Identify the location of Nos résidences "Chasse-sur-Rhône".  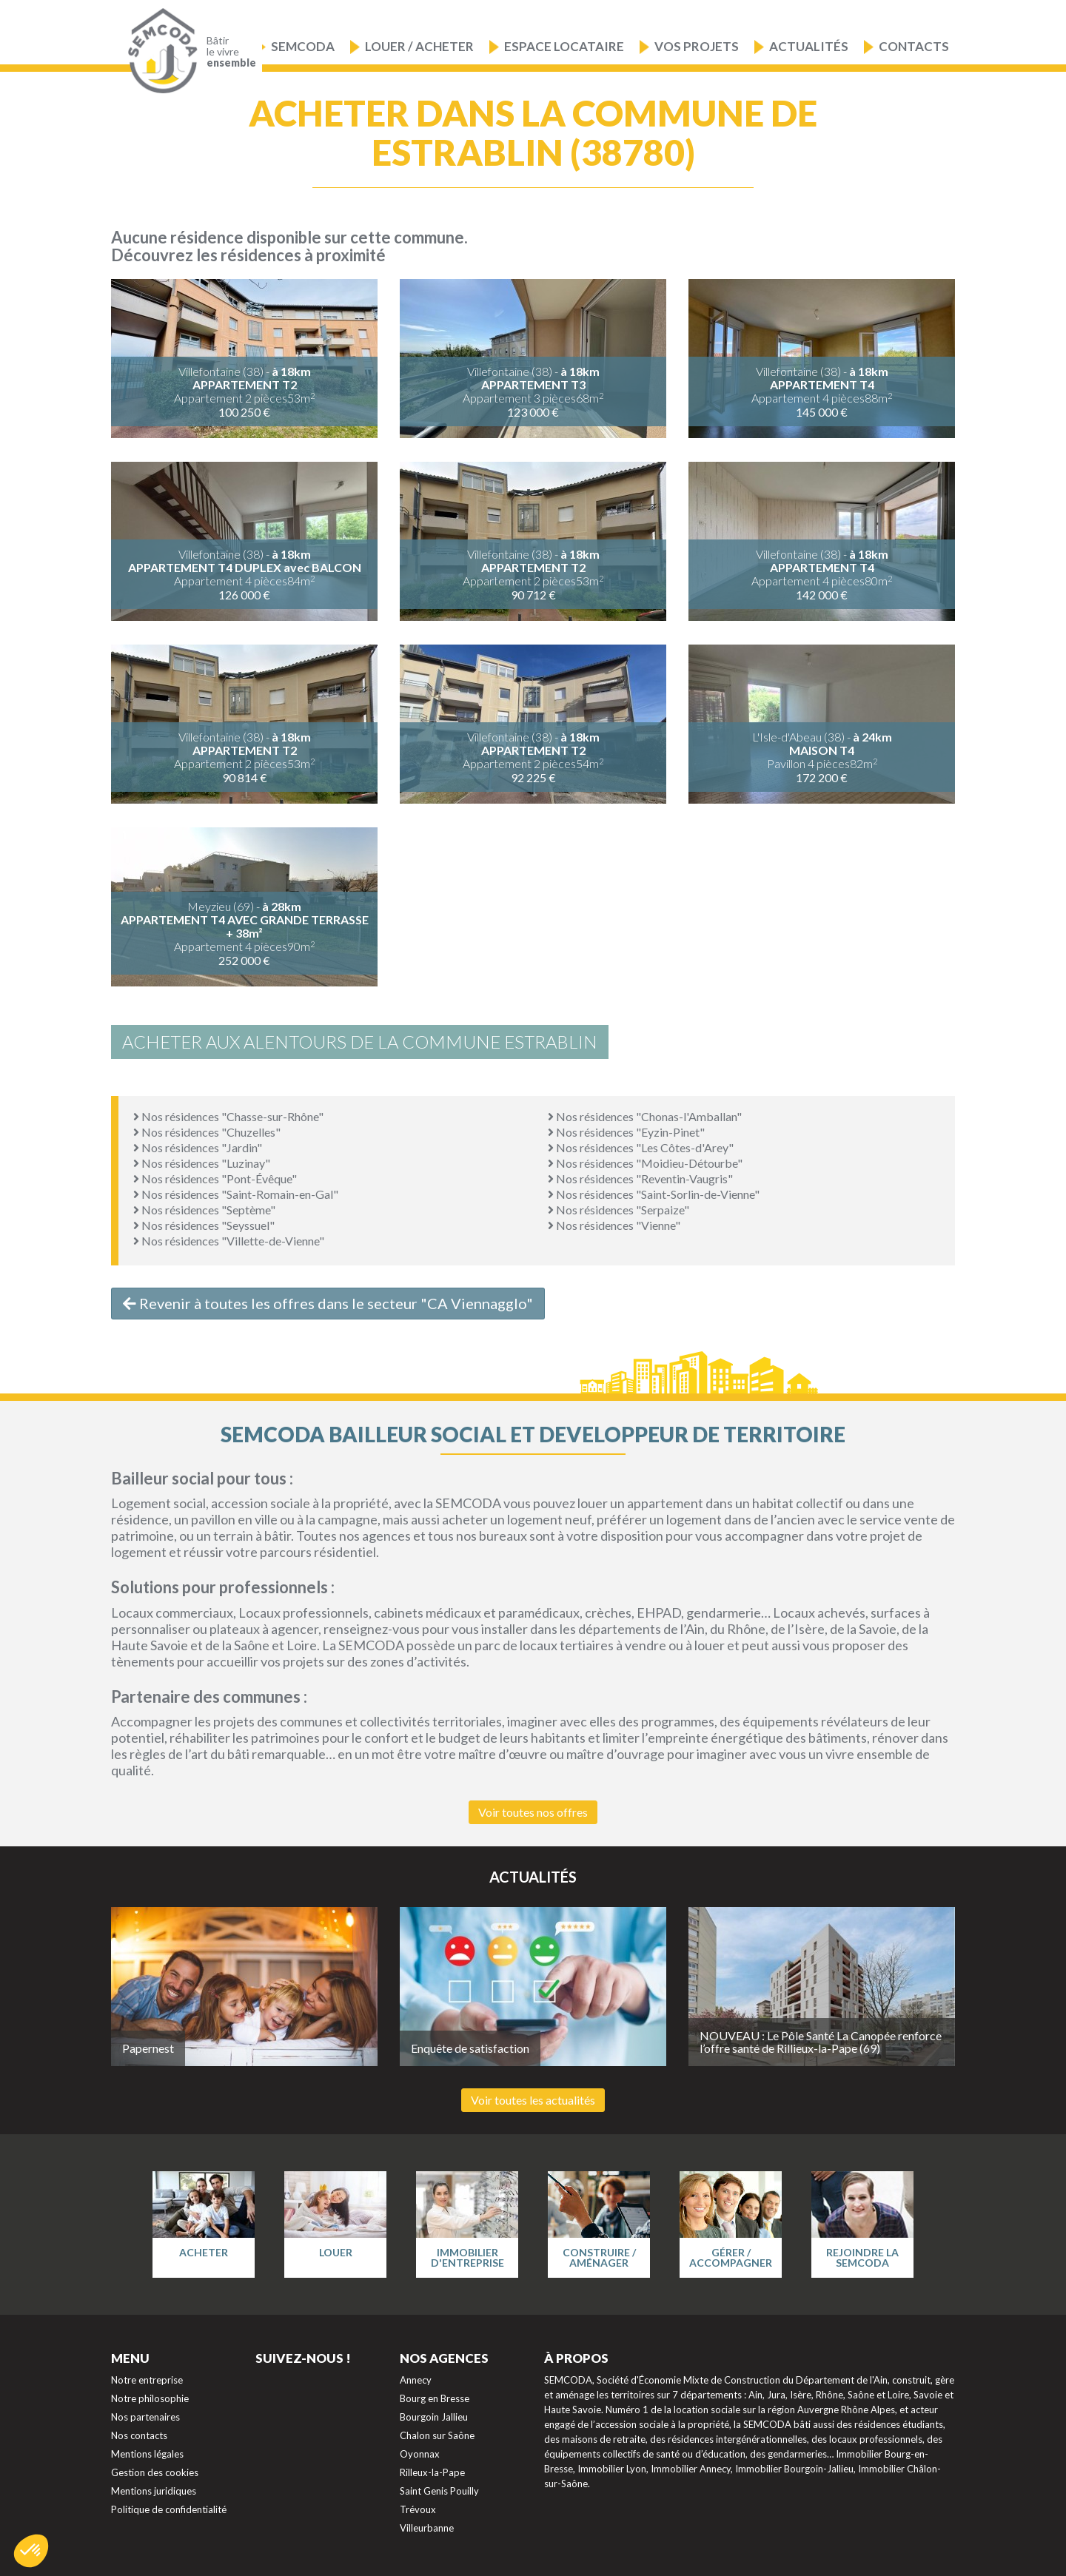
(228, 1116).